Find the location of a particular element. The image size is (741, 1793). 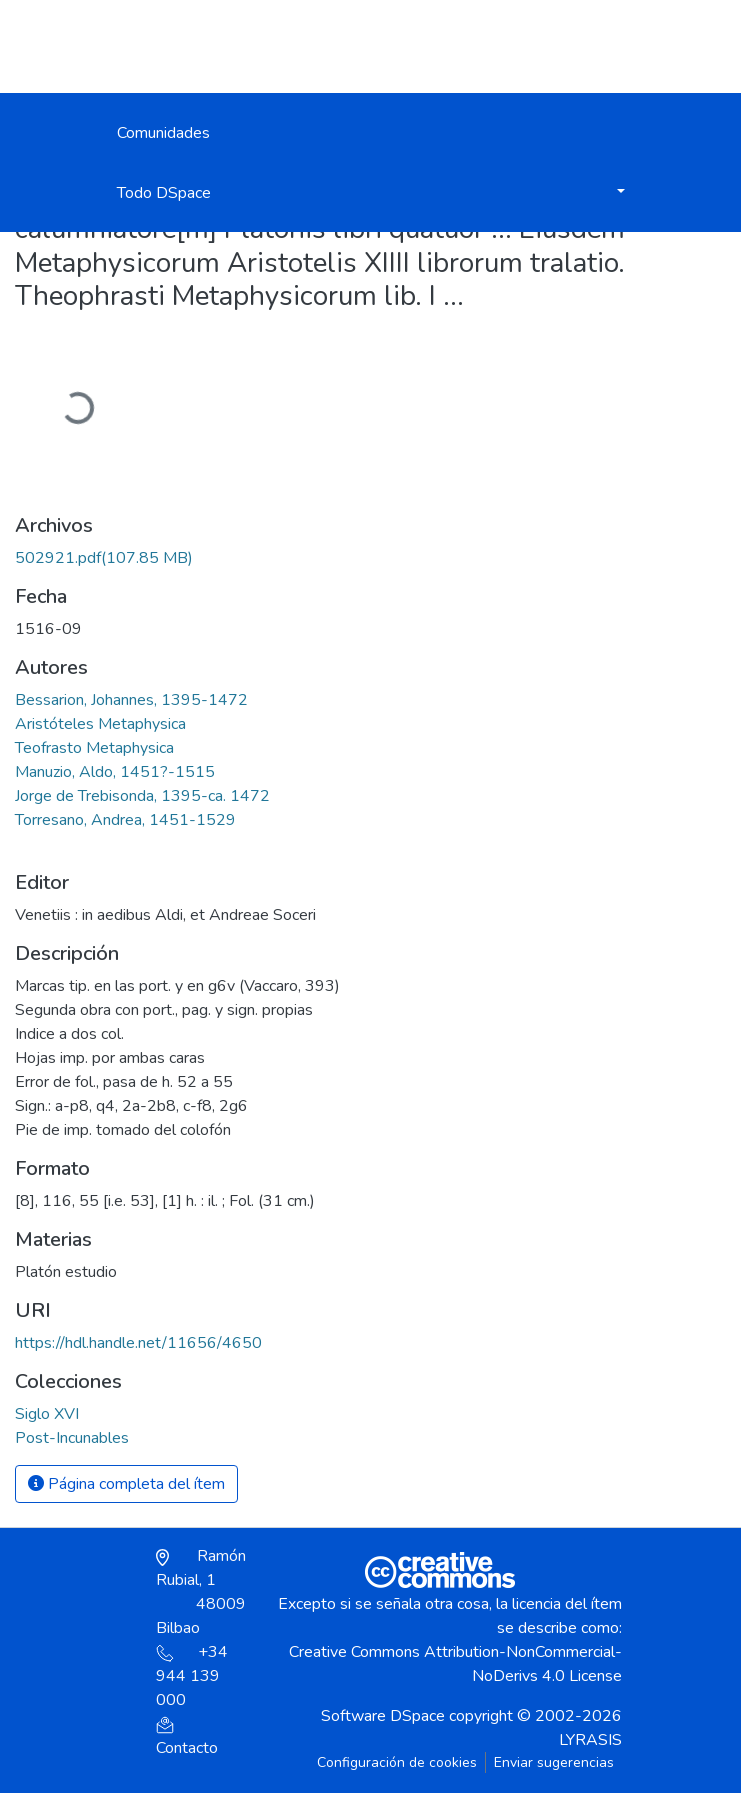

[button] is located at coordinates (452, 56).